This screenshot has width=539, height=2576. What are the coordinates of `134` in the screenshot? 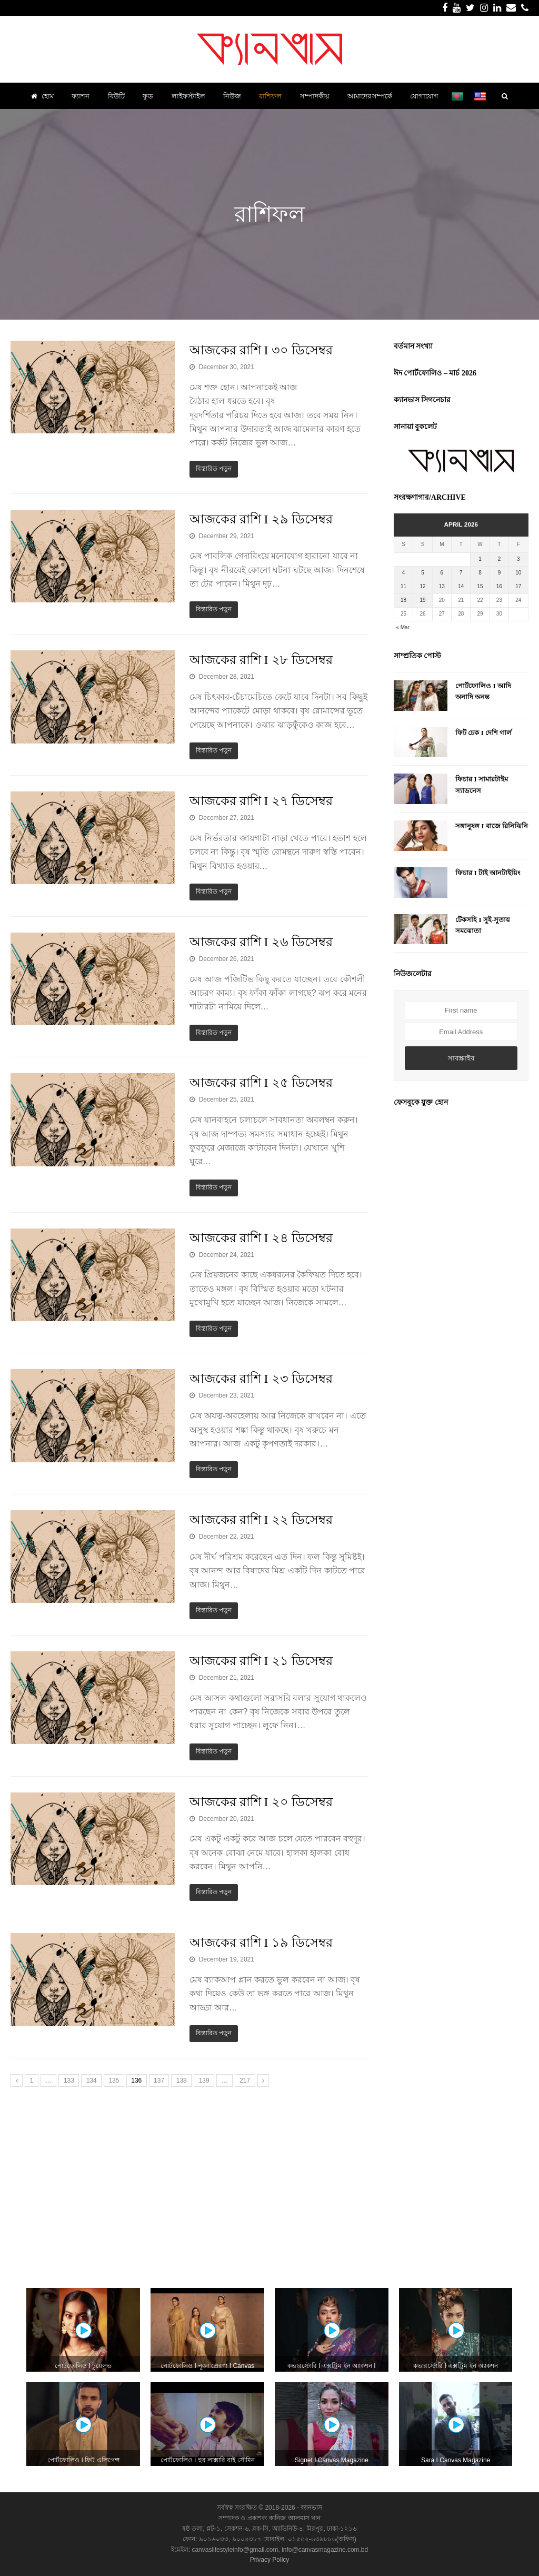 It's located at (91, 2080).